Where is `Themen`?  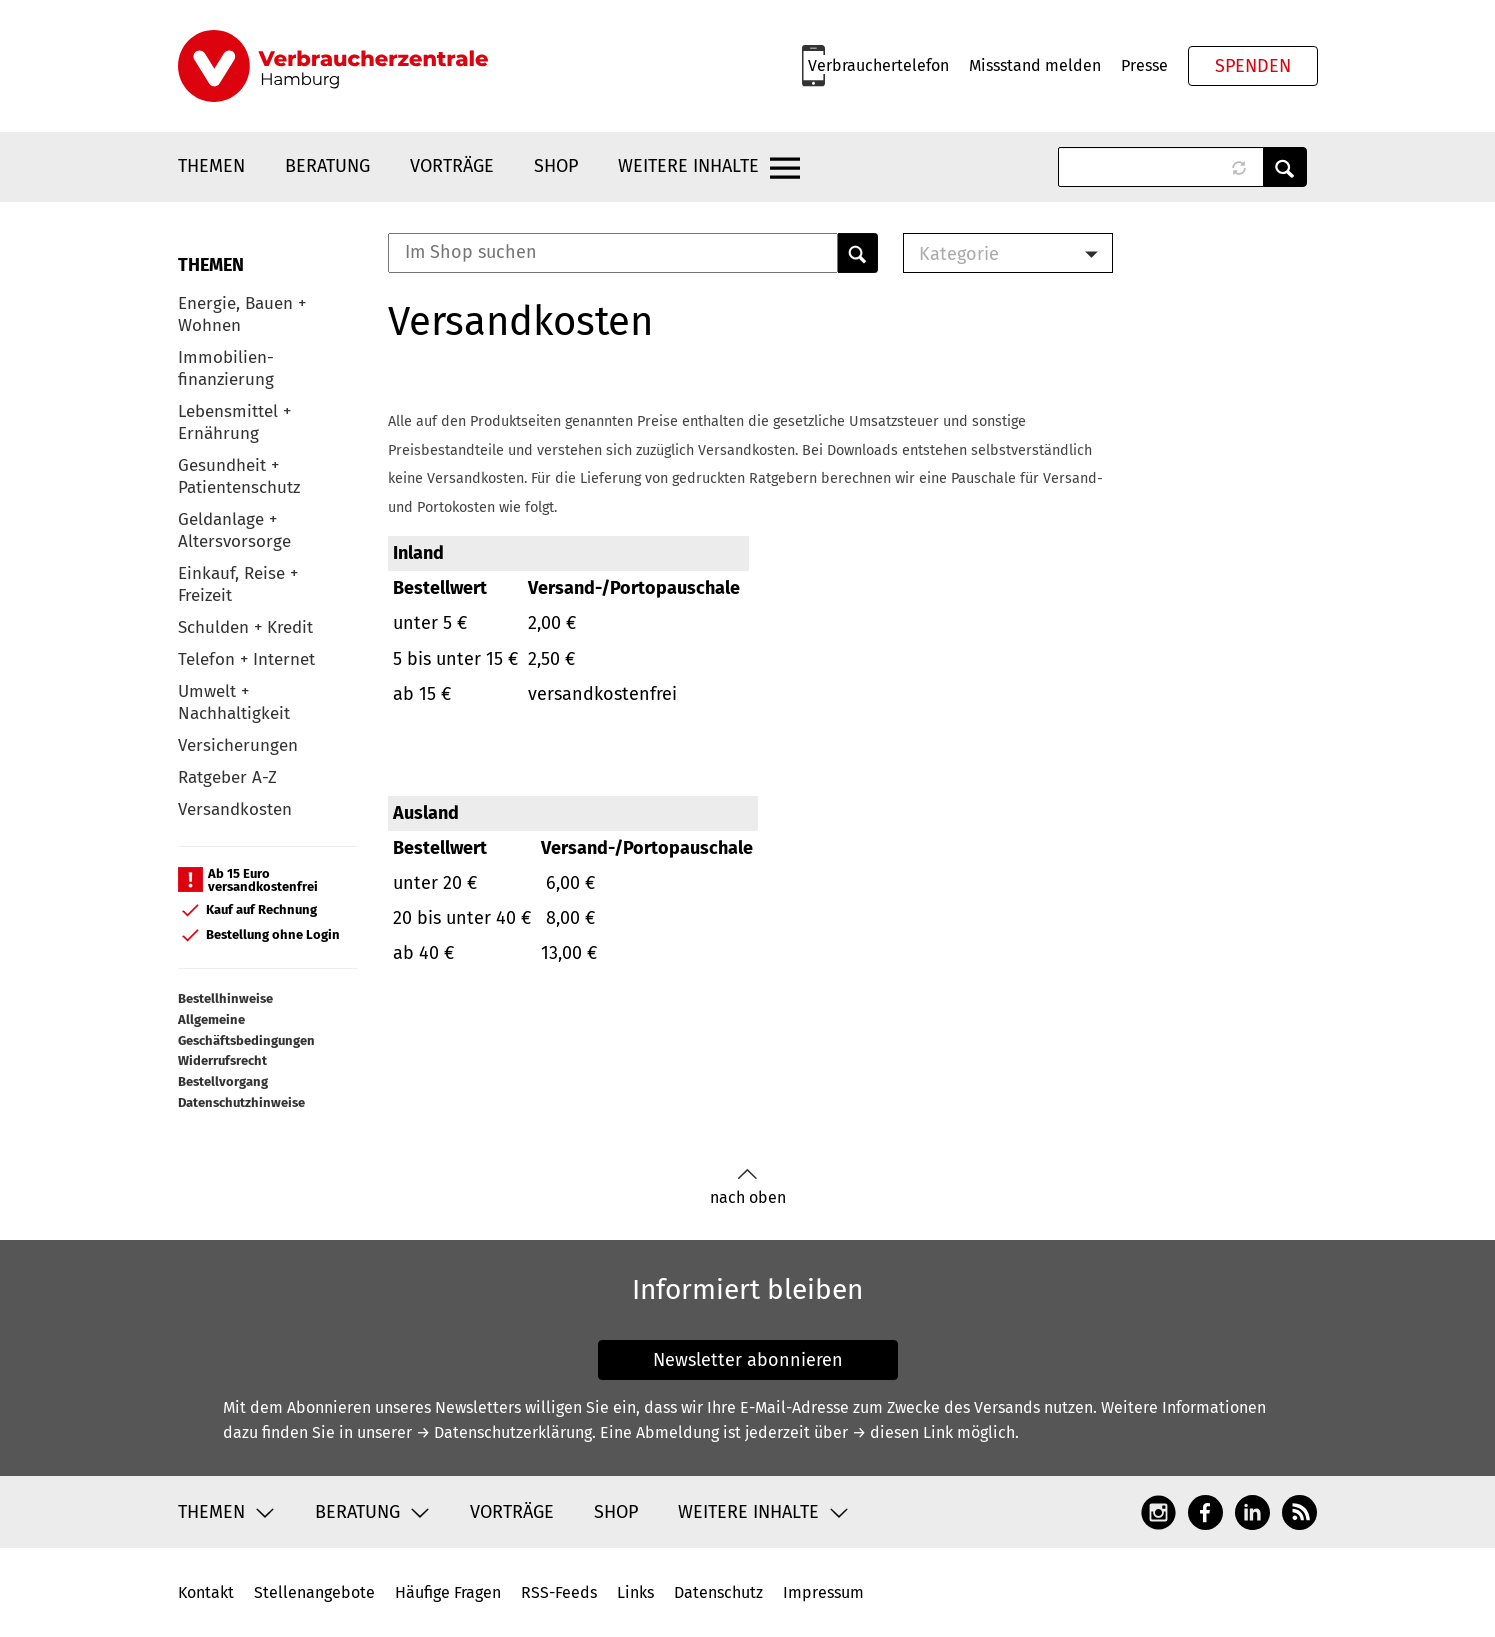
Themen is located at coordinates (211, 166).